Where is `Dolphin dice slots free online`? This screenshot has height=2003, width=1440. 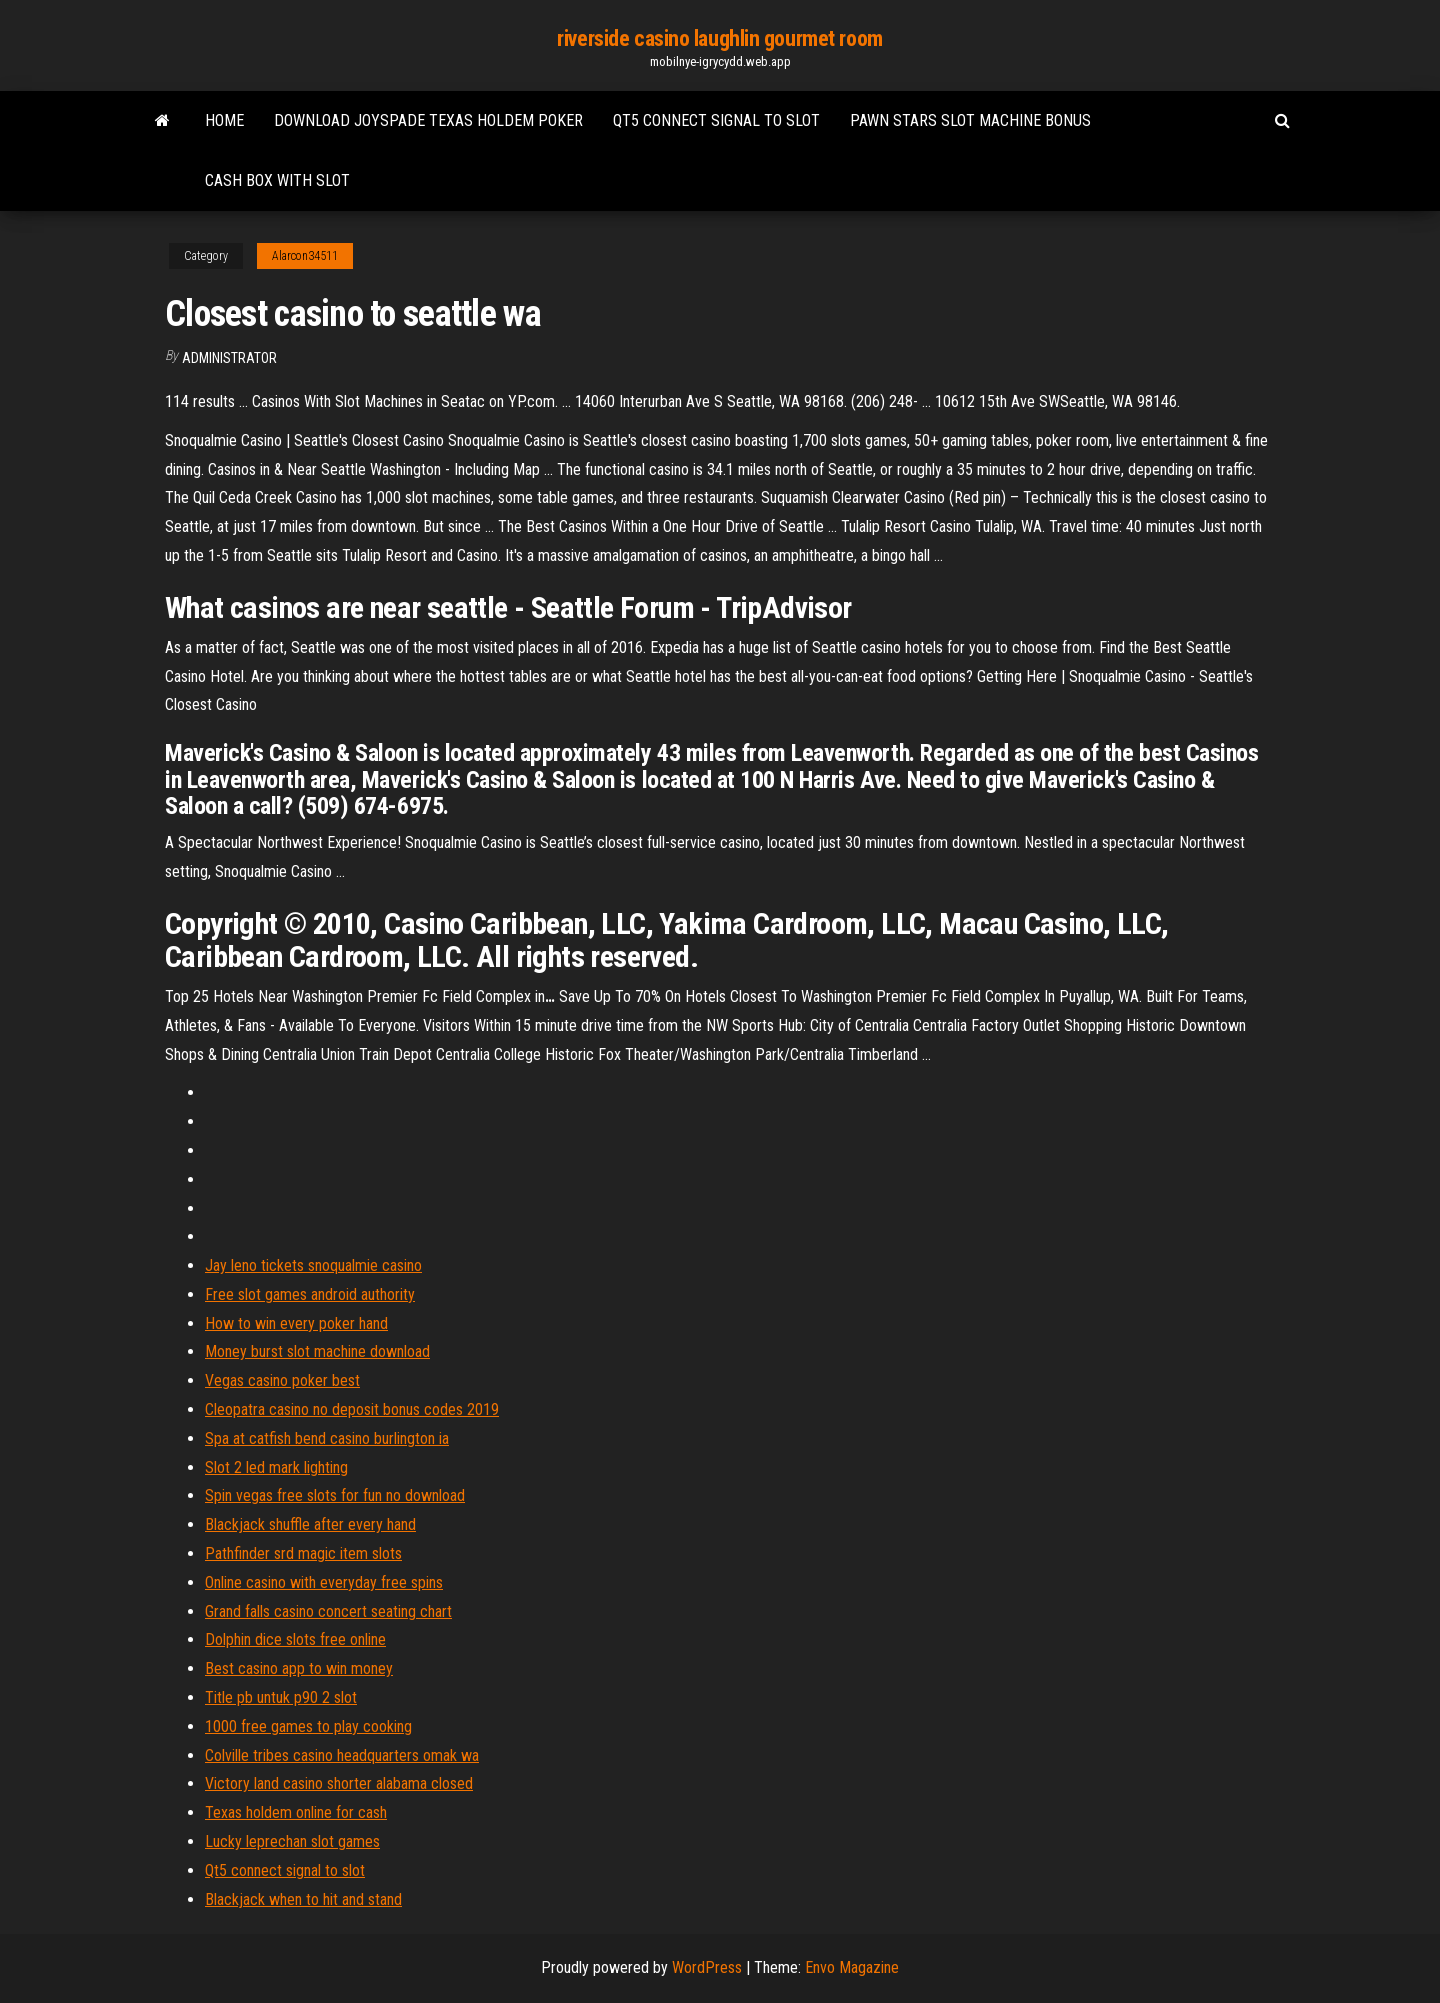
Dolphin dice slots free online is located at coordinates (295, 1639).